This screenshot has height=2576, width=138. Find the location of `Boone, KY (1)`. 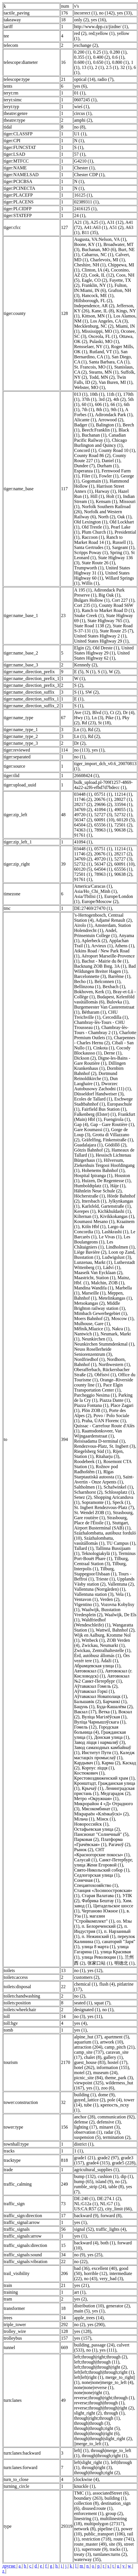

Boone, KY (1) is located at coordinates (87, 244).